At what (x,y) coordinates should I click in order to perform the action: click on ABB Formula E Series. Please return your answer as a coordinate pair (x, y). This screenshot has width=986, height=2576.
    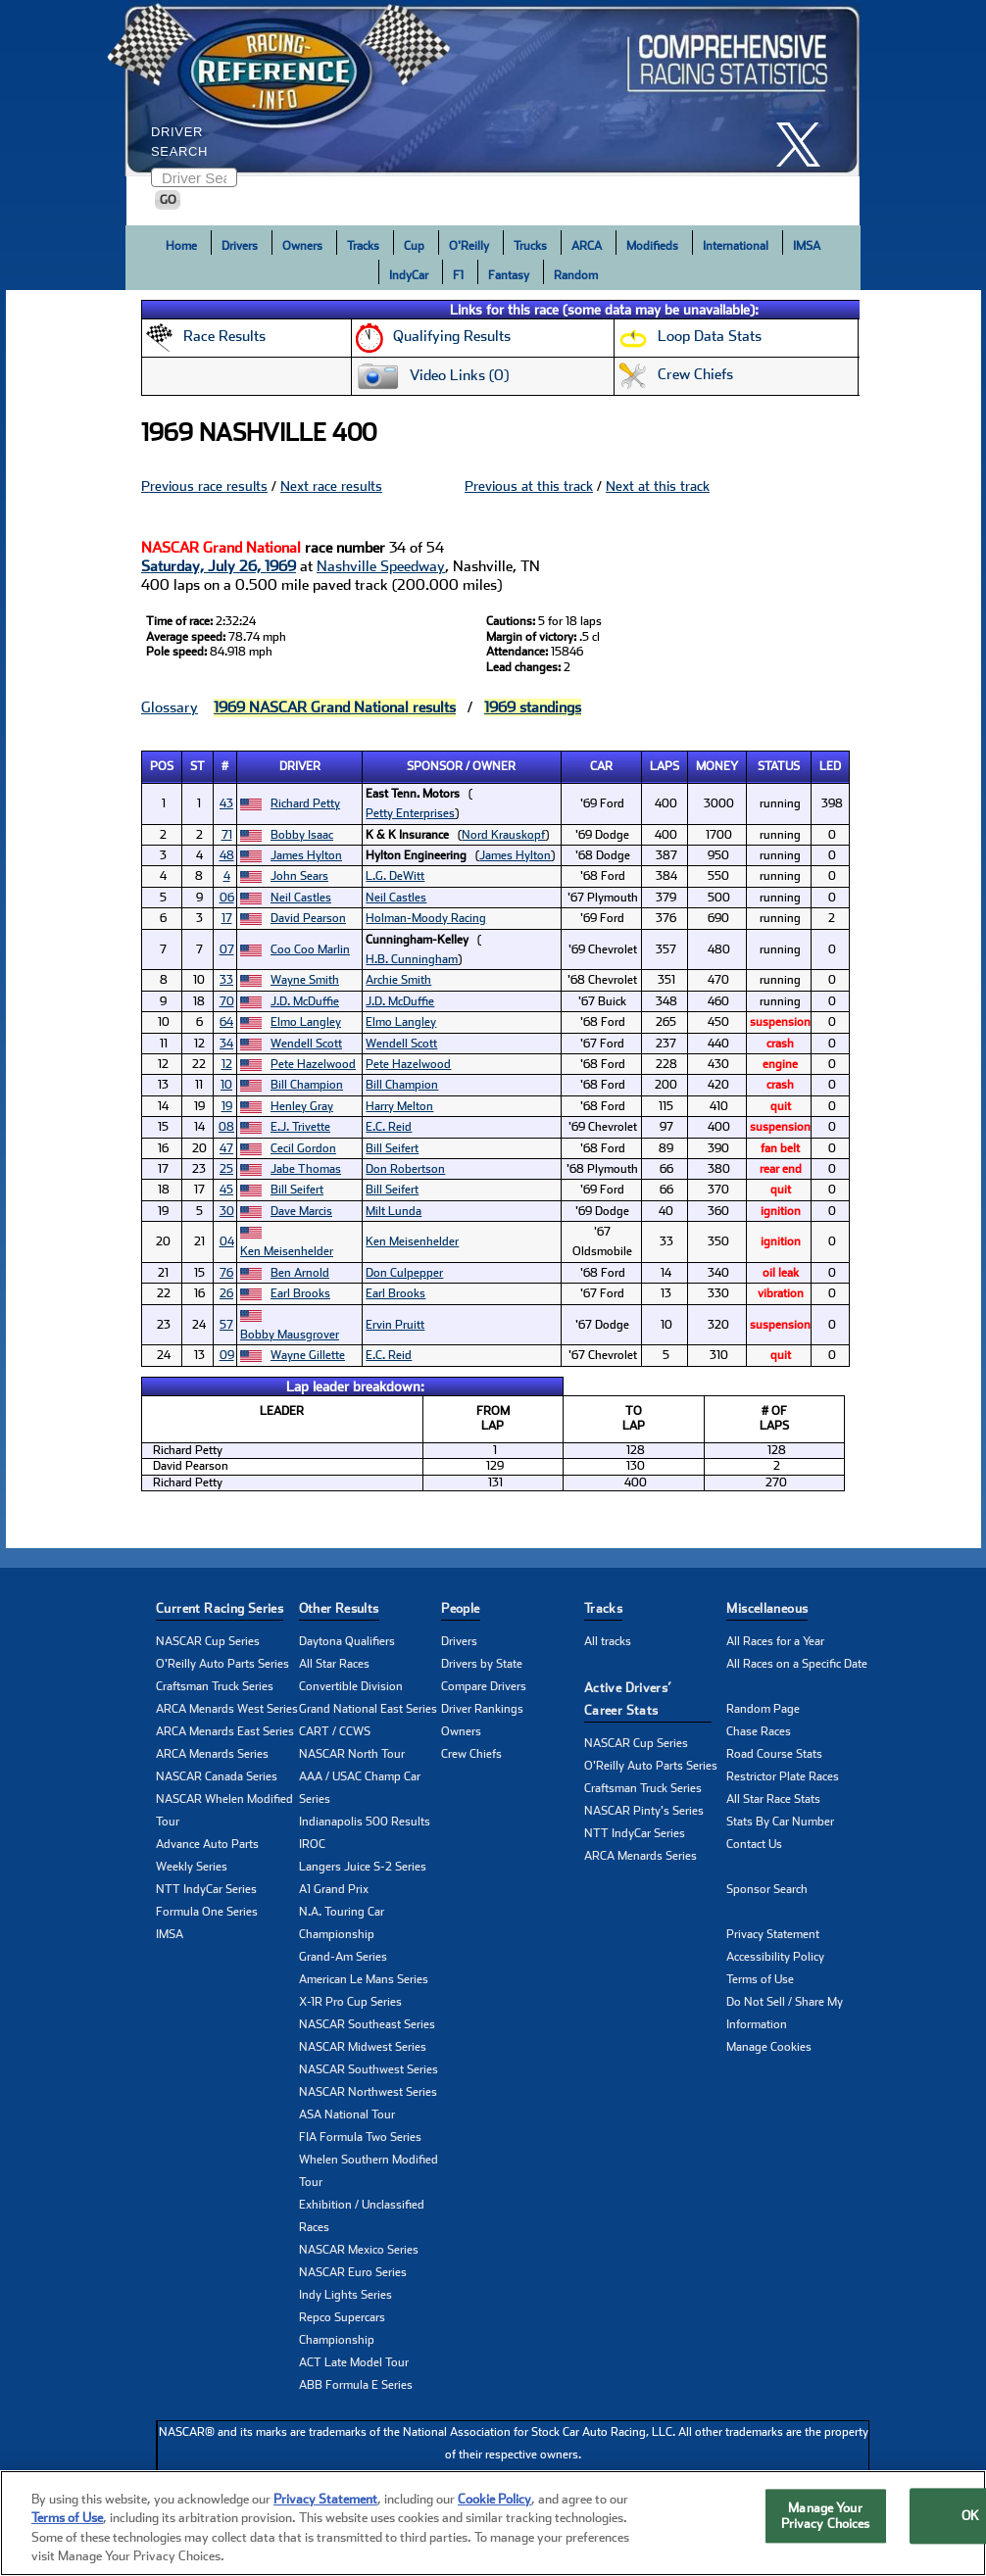
    Looking at the image, I should click on (356, 2385).